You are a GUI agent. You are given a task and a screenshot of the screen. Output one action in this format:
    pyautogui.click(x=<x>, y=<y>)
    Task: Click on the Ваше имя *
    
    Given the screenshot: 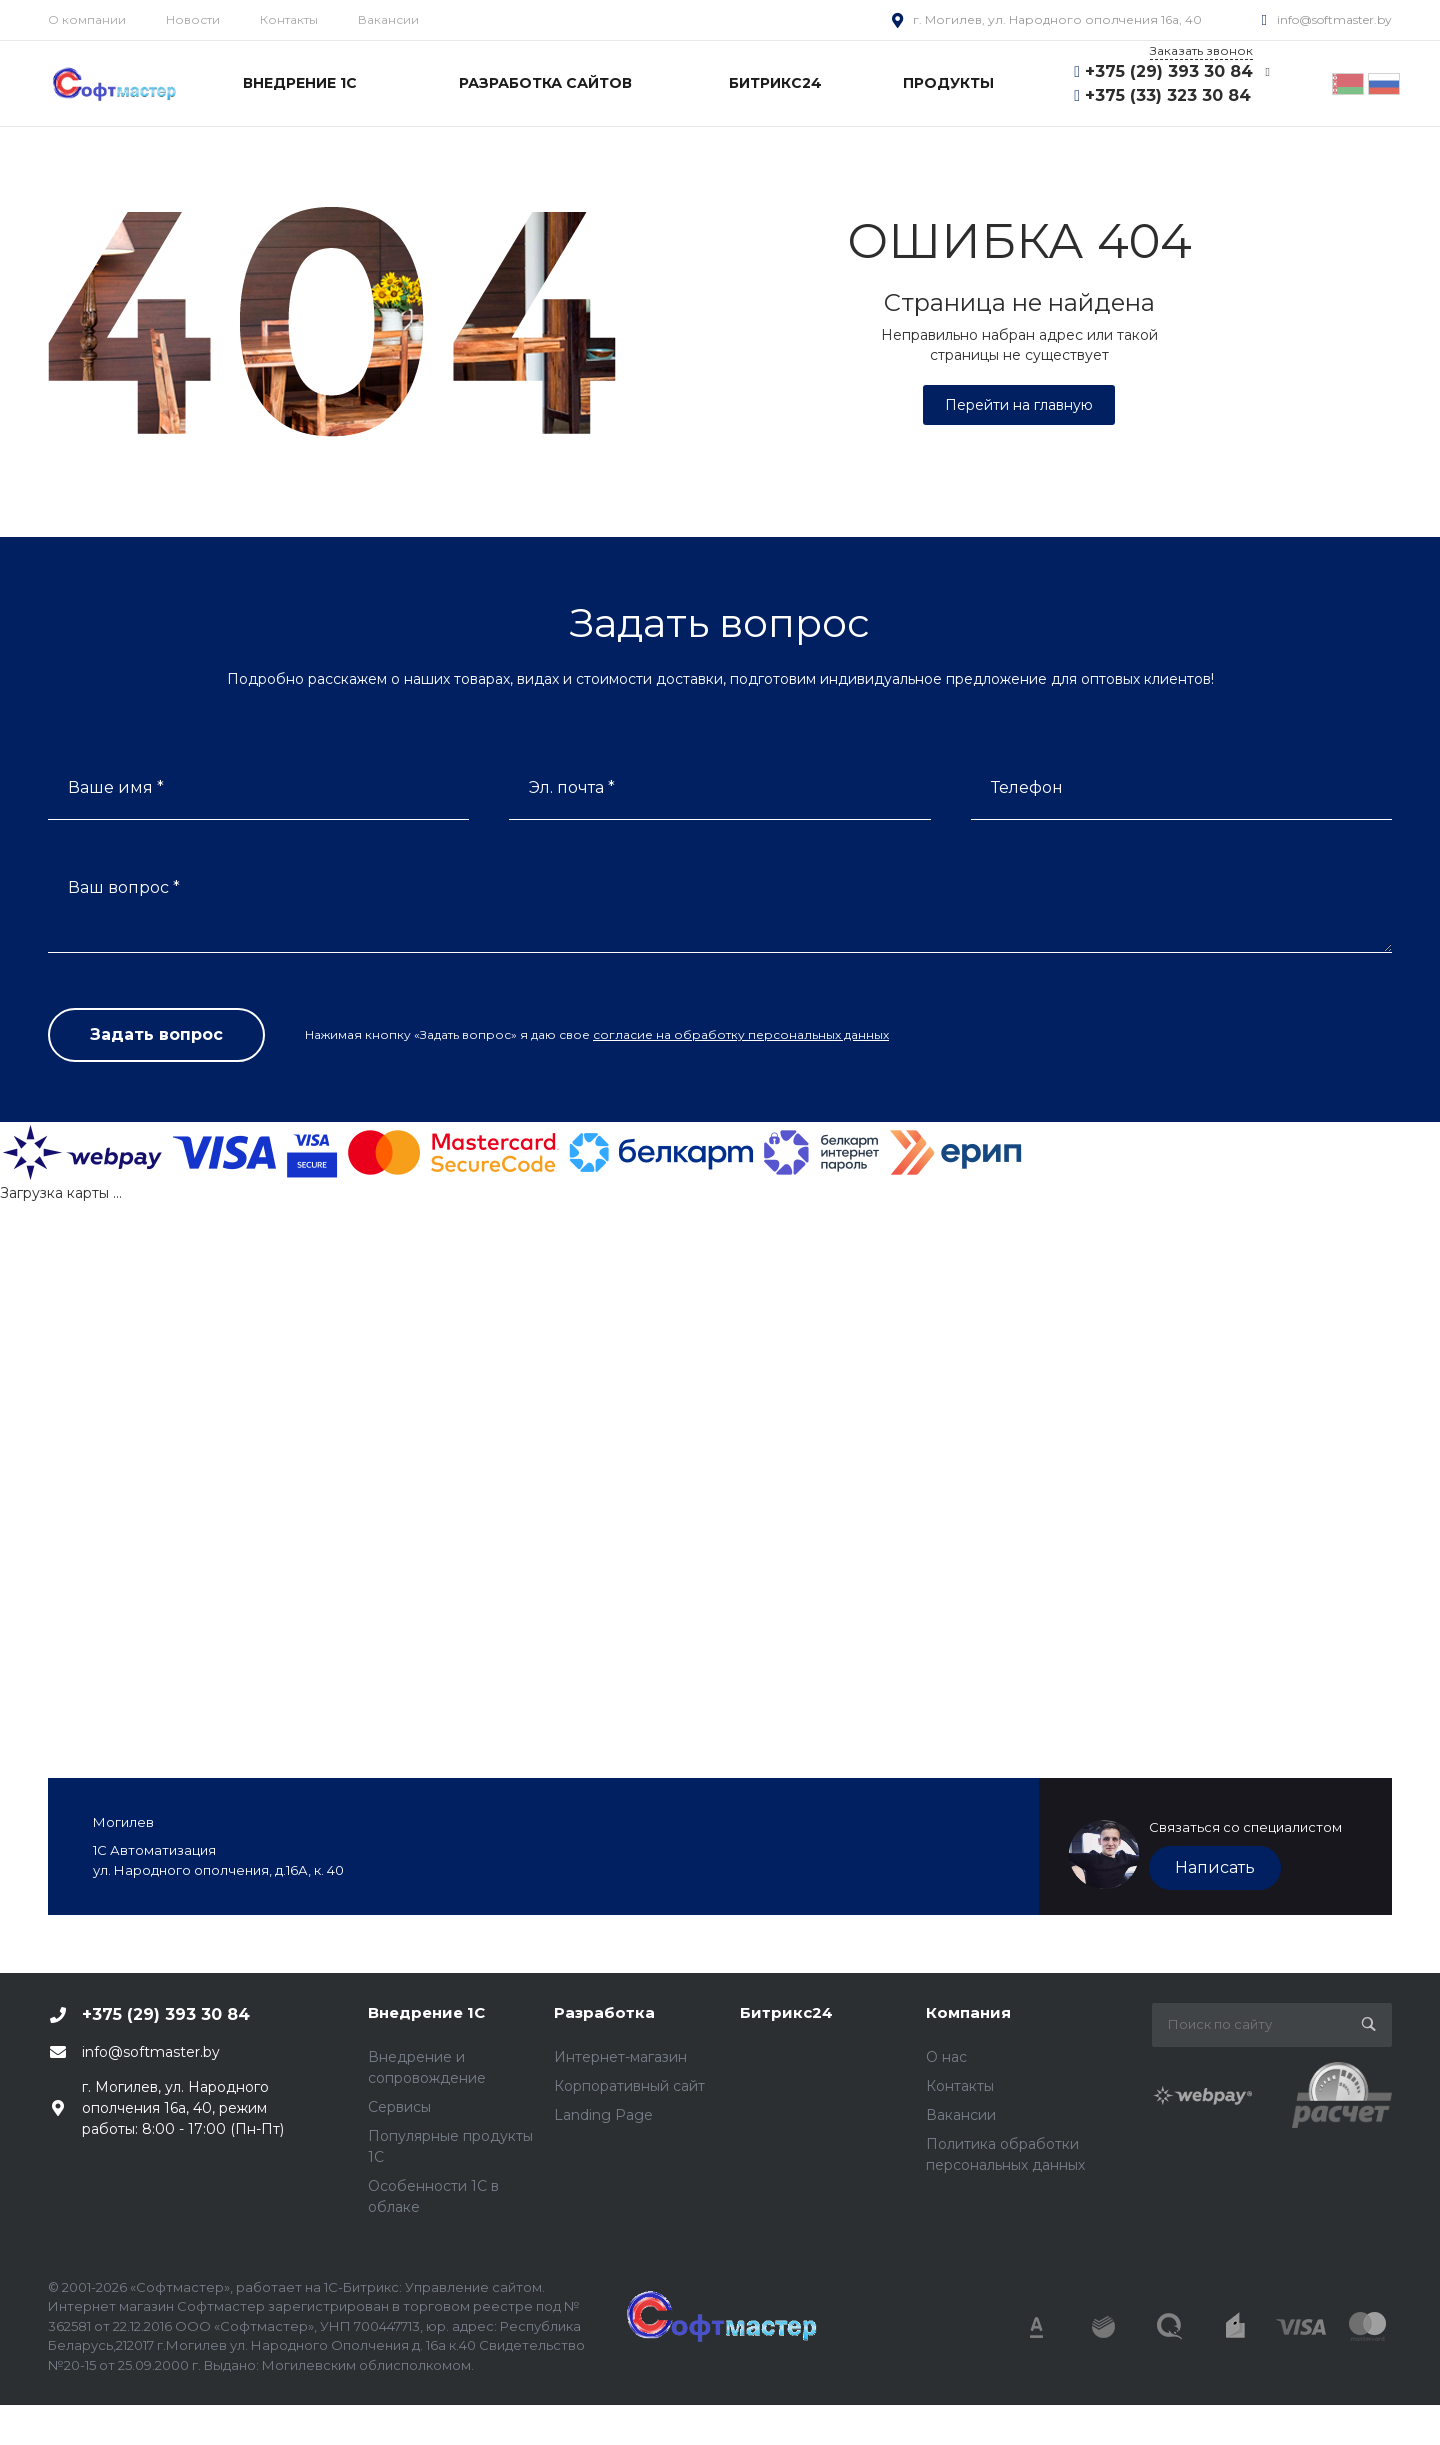 What is the action you would take?
    pyautogui.click(x=116, y=787)
    